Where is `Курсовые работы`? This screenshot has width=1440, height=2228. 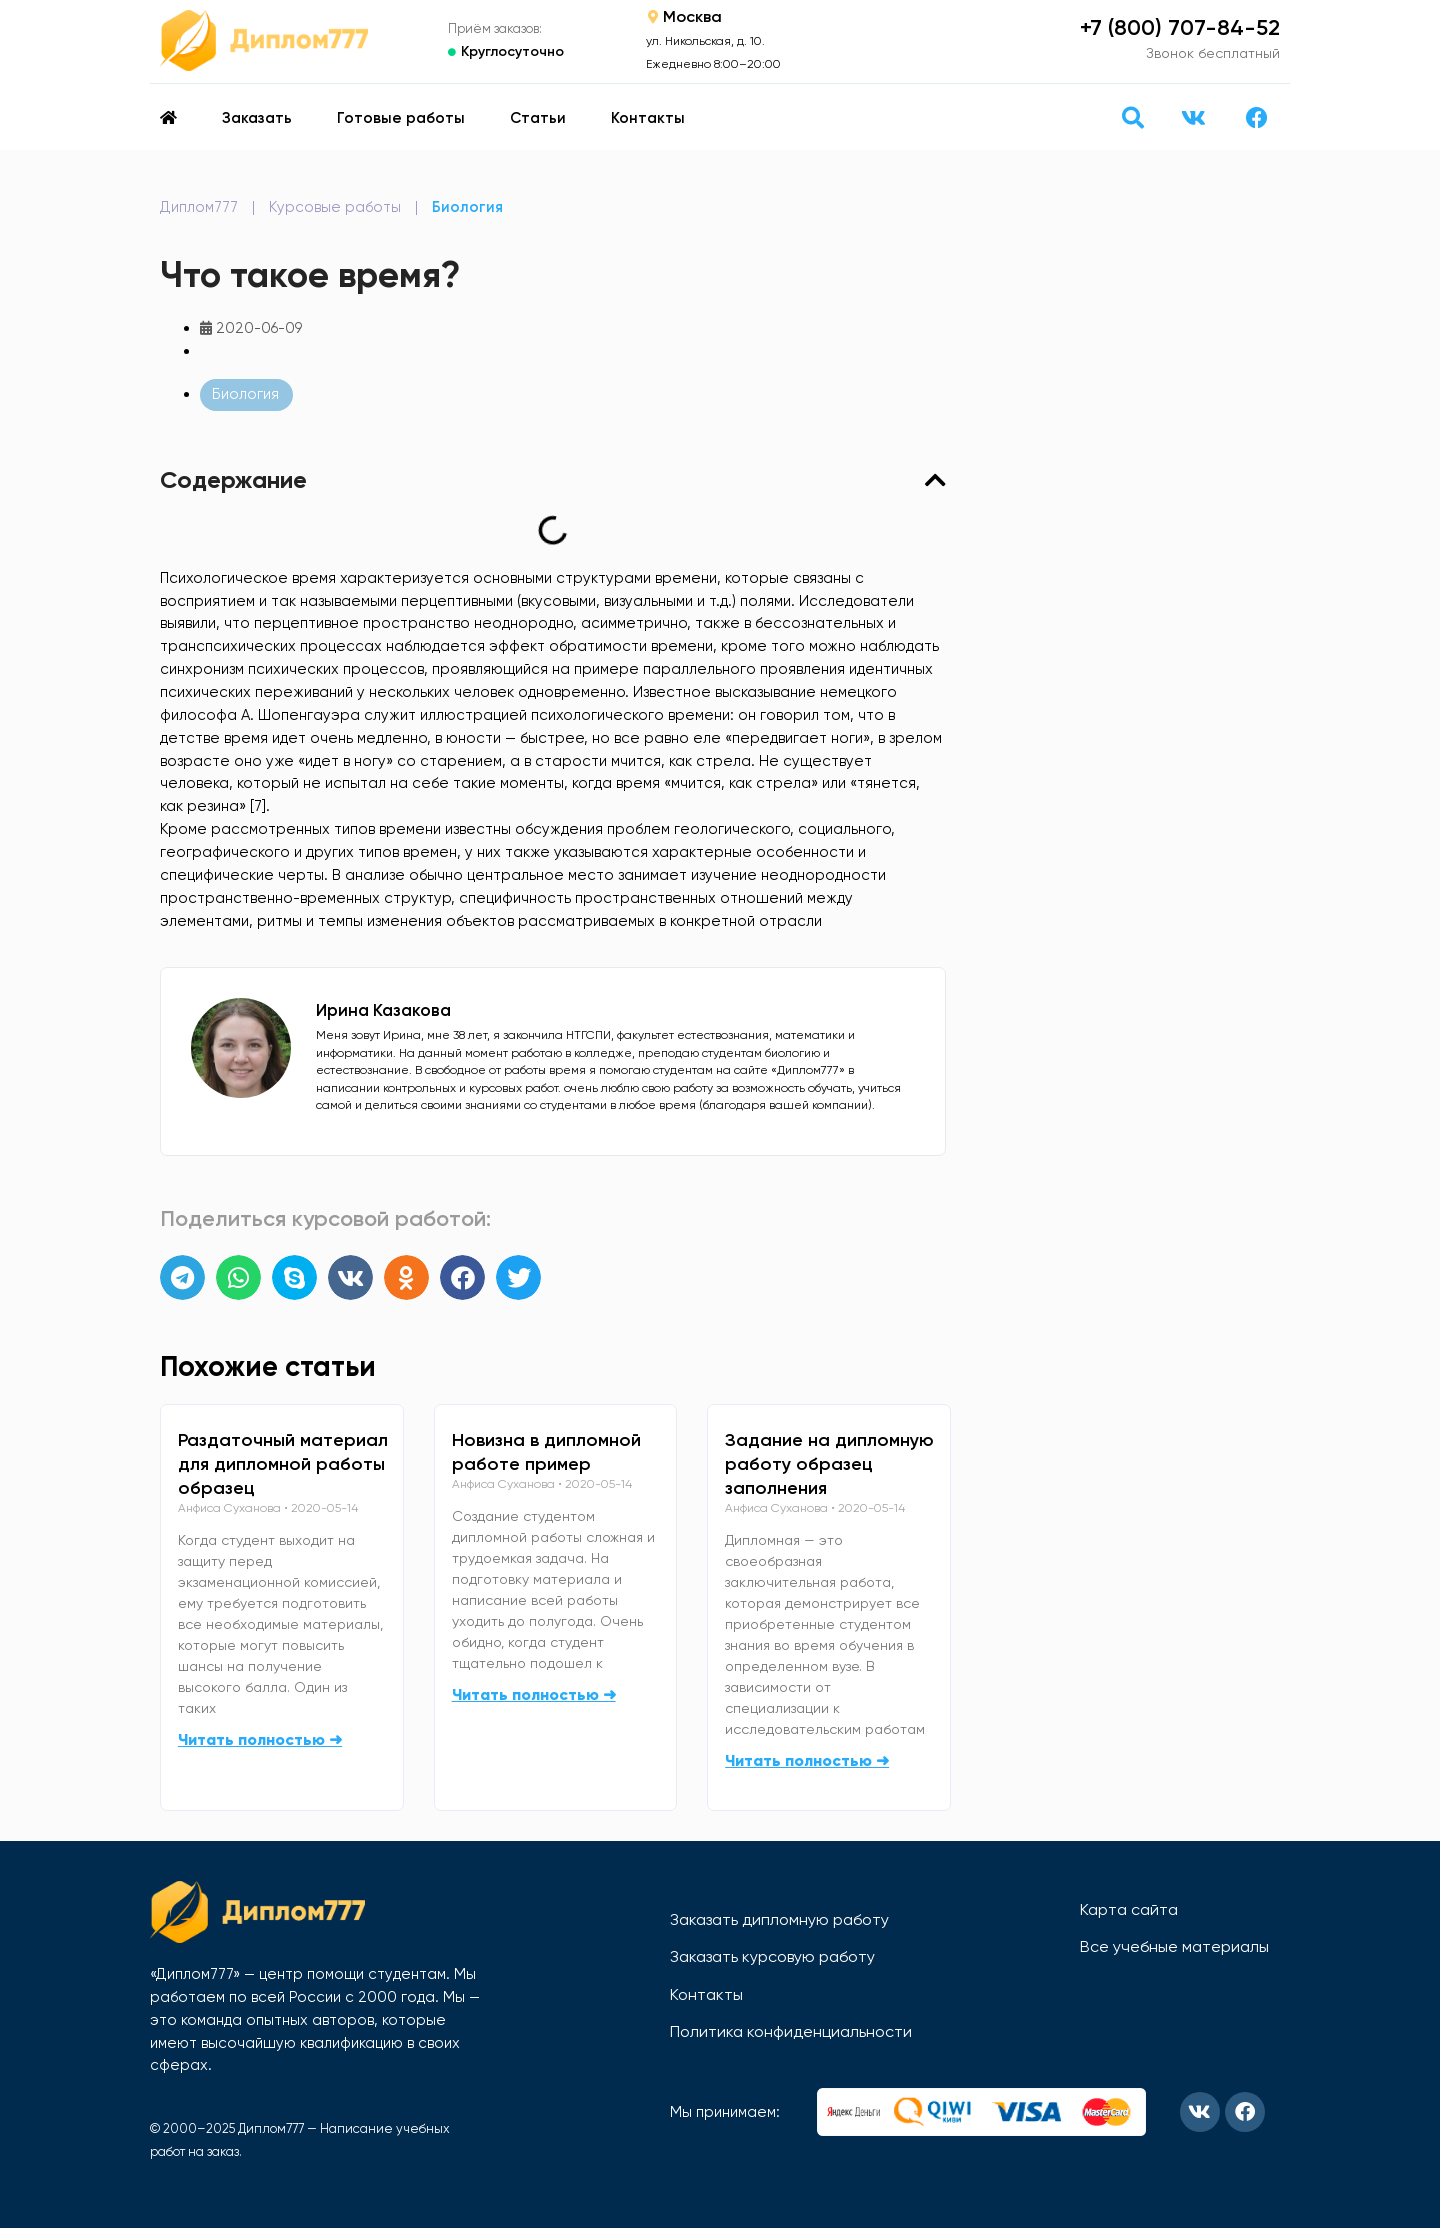
Курсовые работы is located at coordinates (335, 207).